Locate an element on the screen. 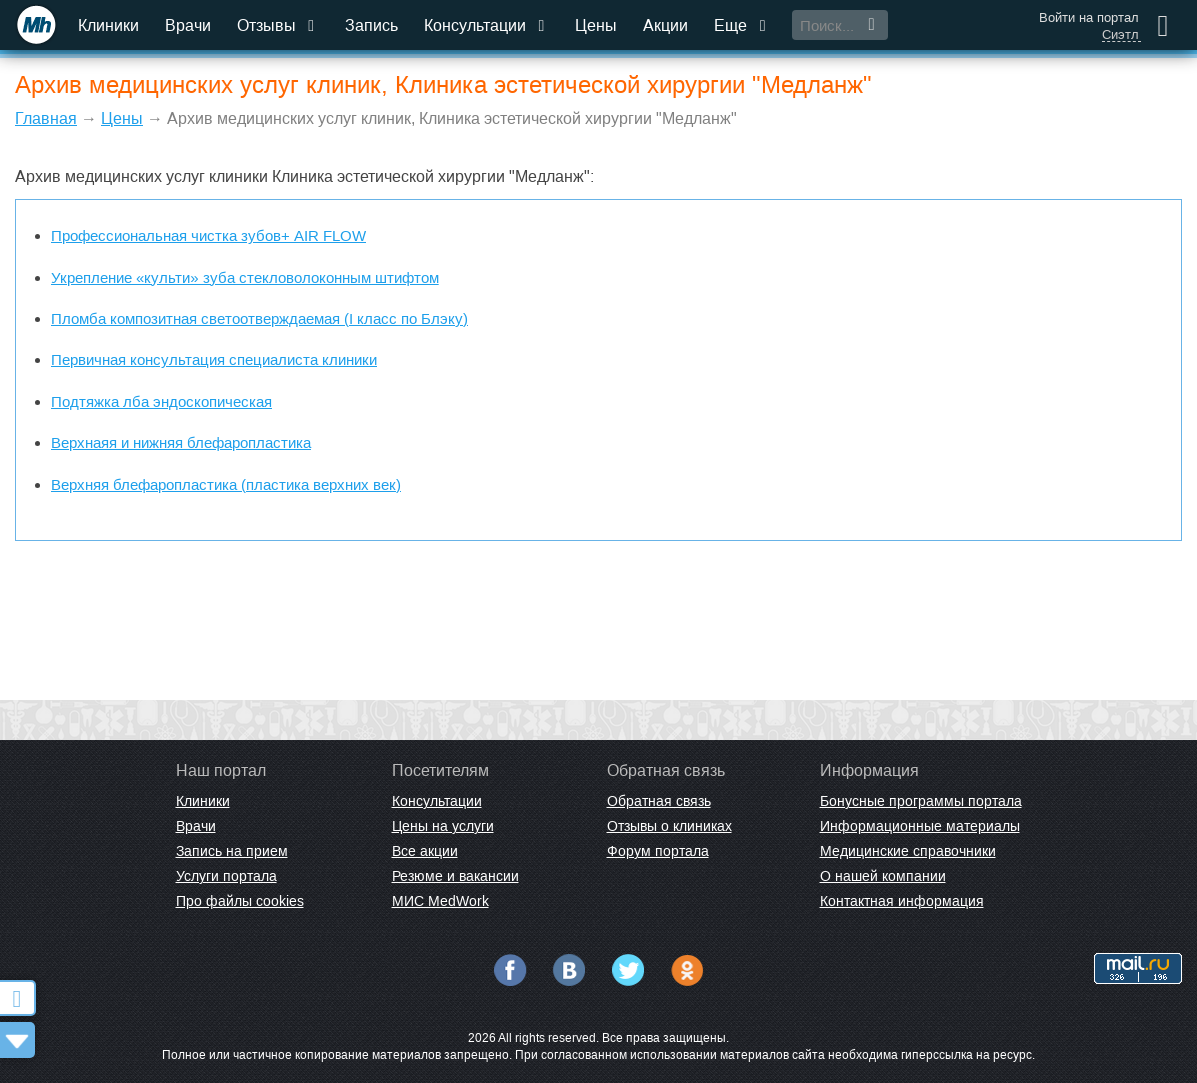  Цены is located at coordinates (596, 25).